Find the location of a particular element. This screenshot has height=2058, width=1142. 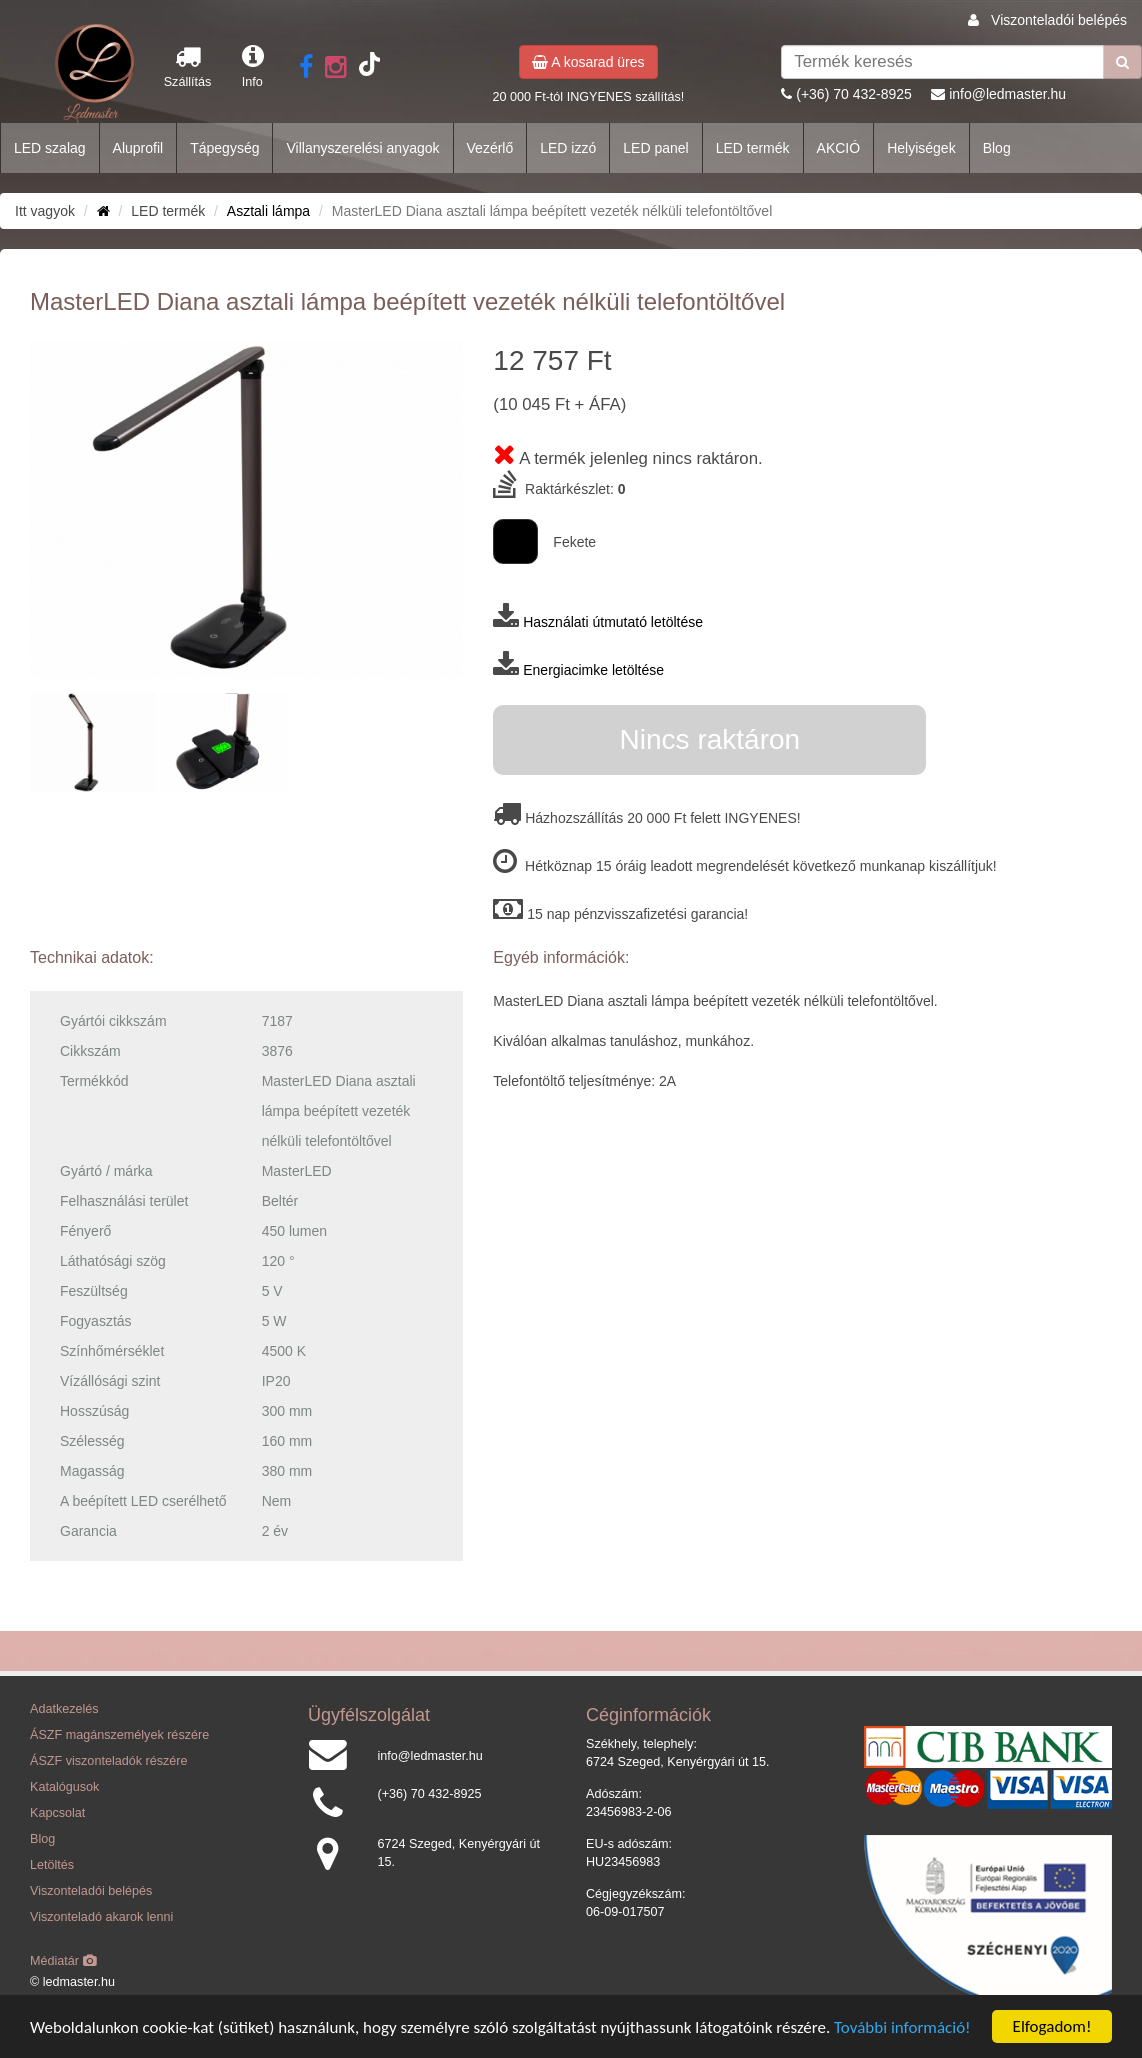

LED izzó is located at coordinates (568, 148).